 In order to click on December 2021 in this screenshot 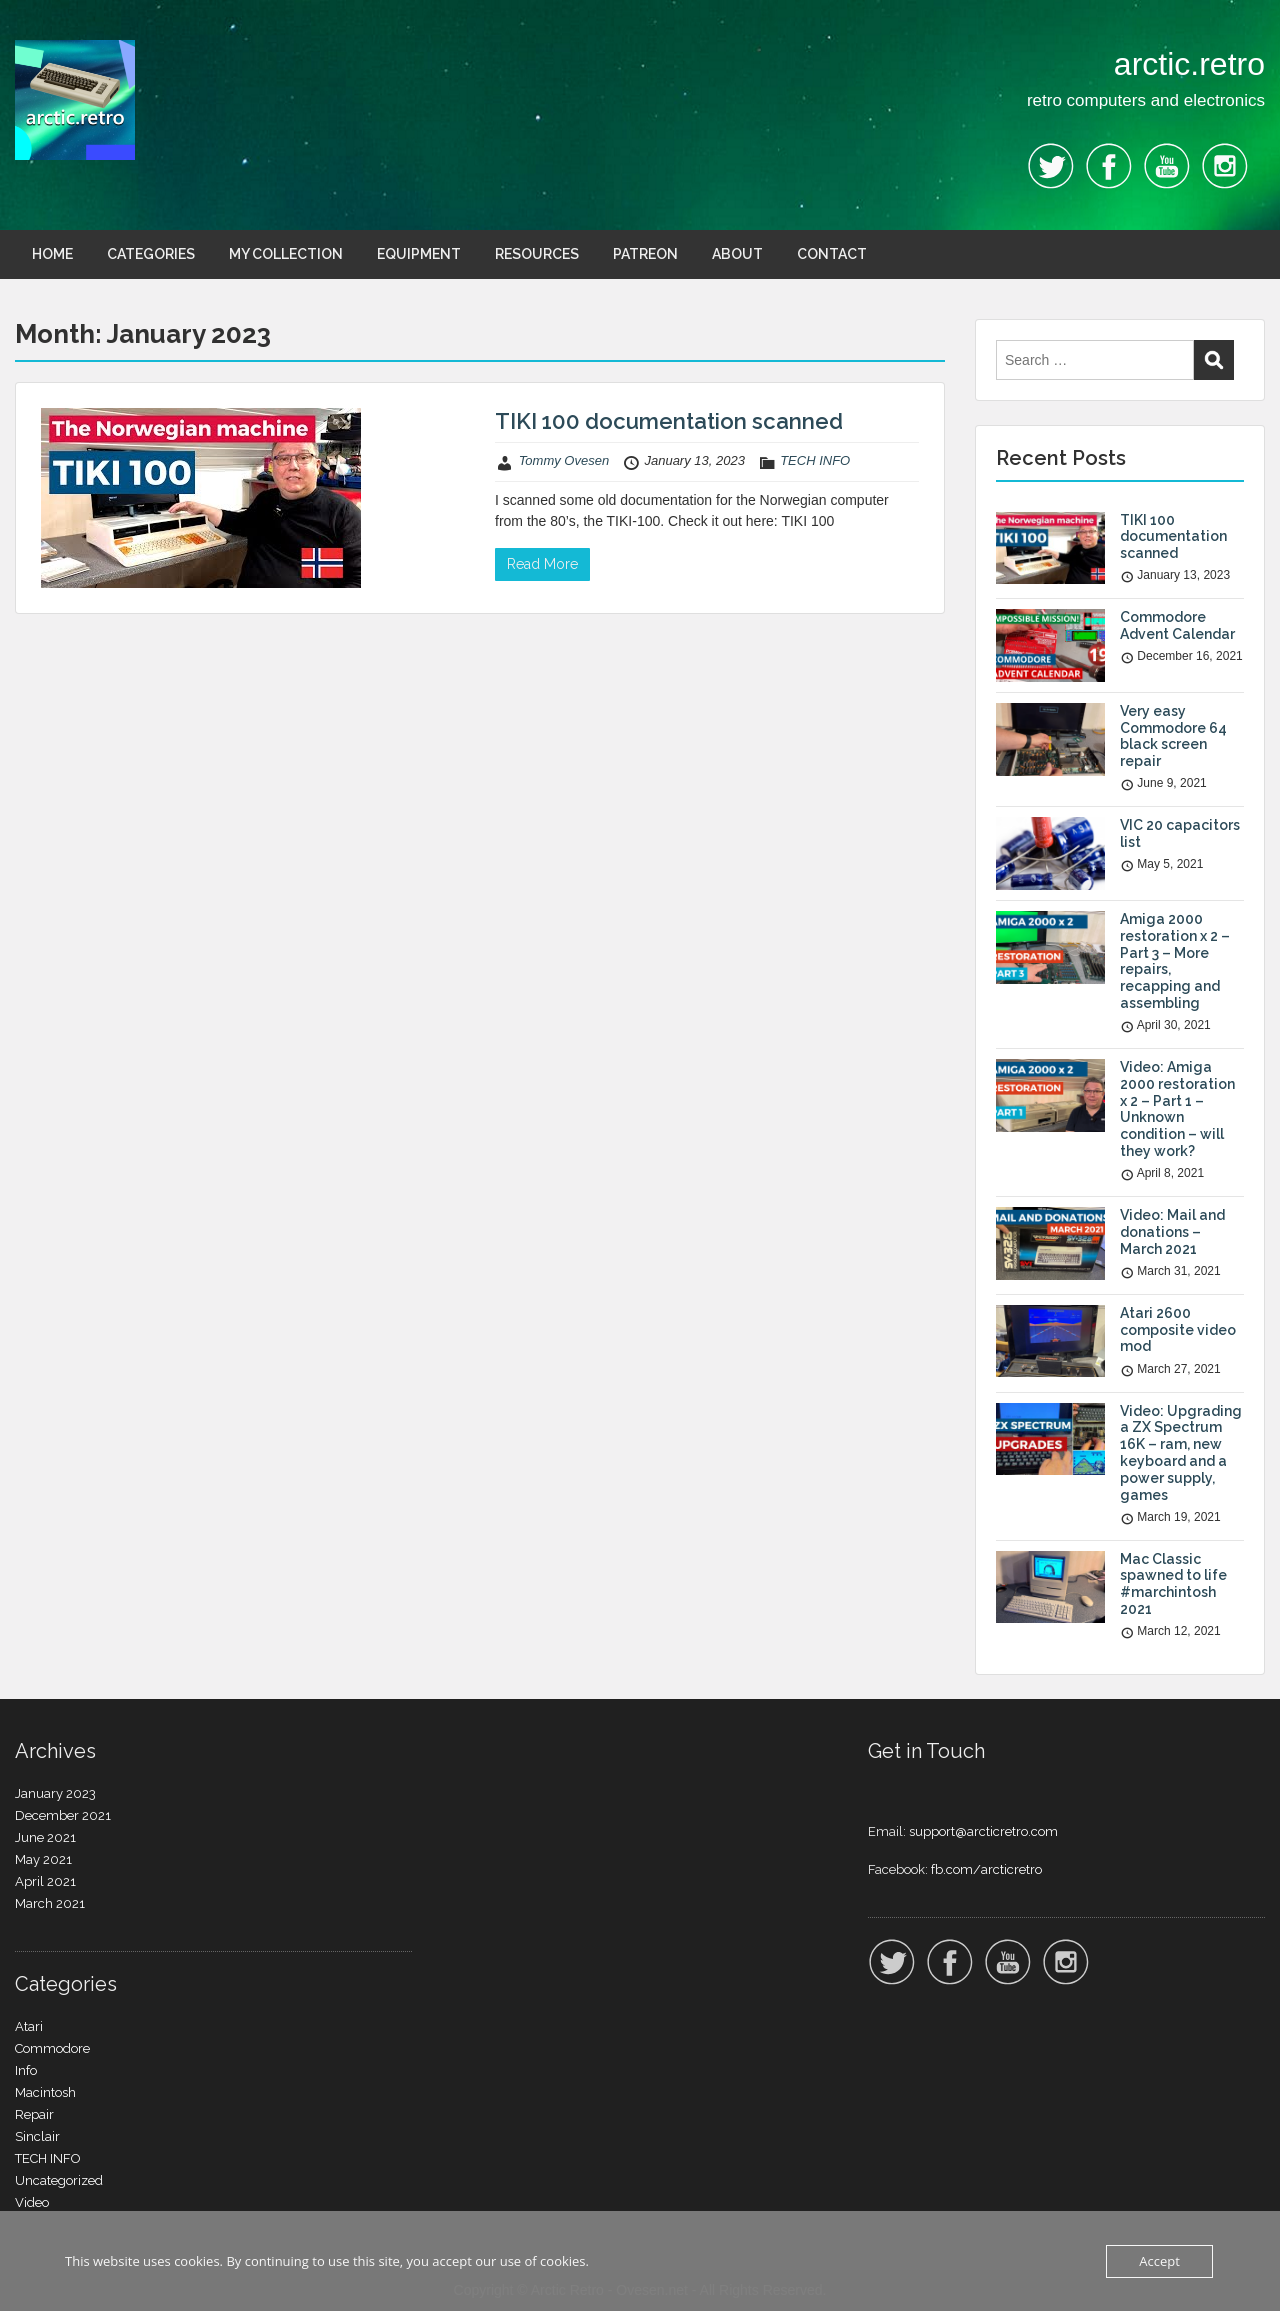, I will do `click(63, 1815)`.